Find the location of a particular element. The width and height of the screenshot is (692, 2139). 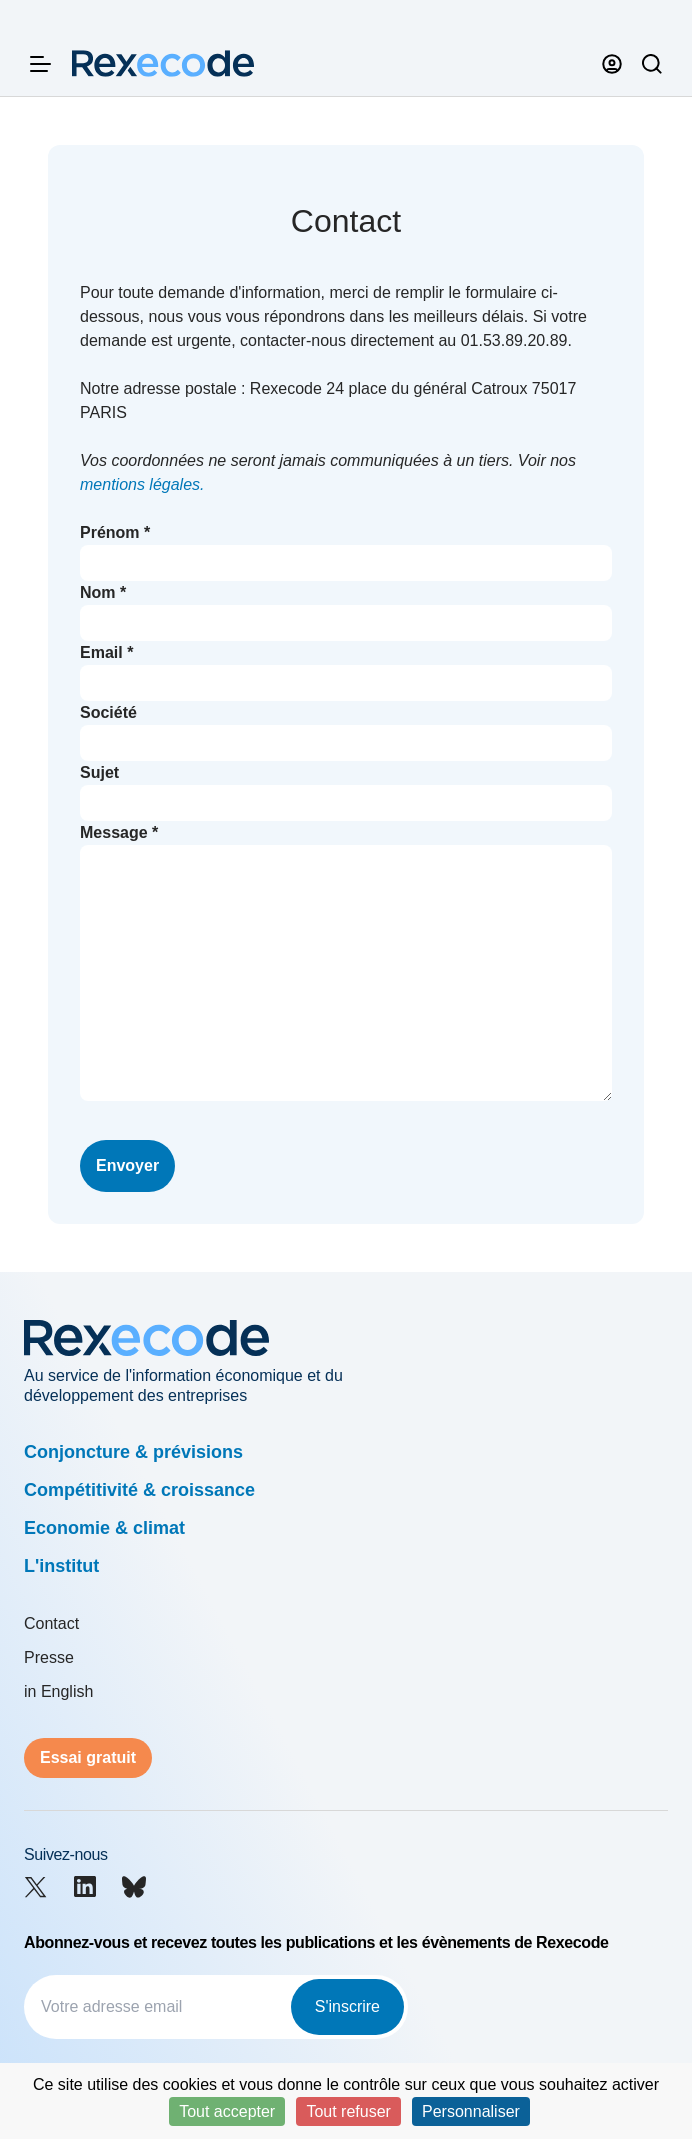

Prénom * is located at coordinates (115, 532).